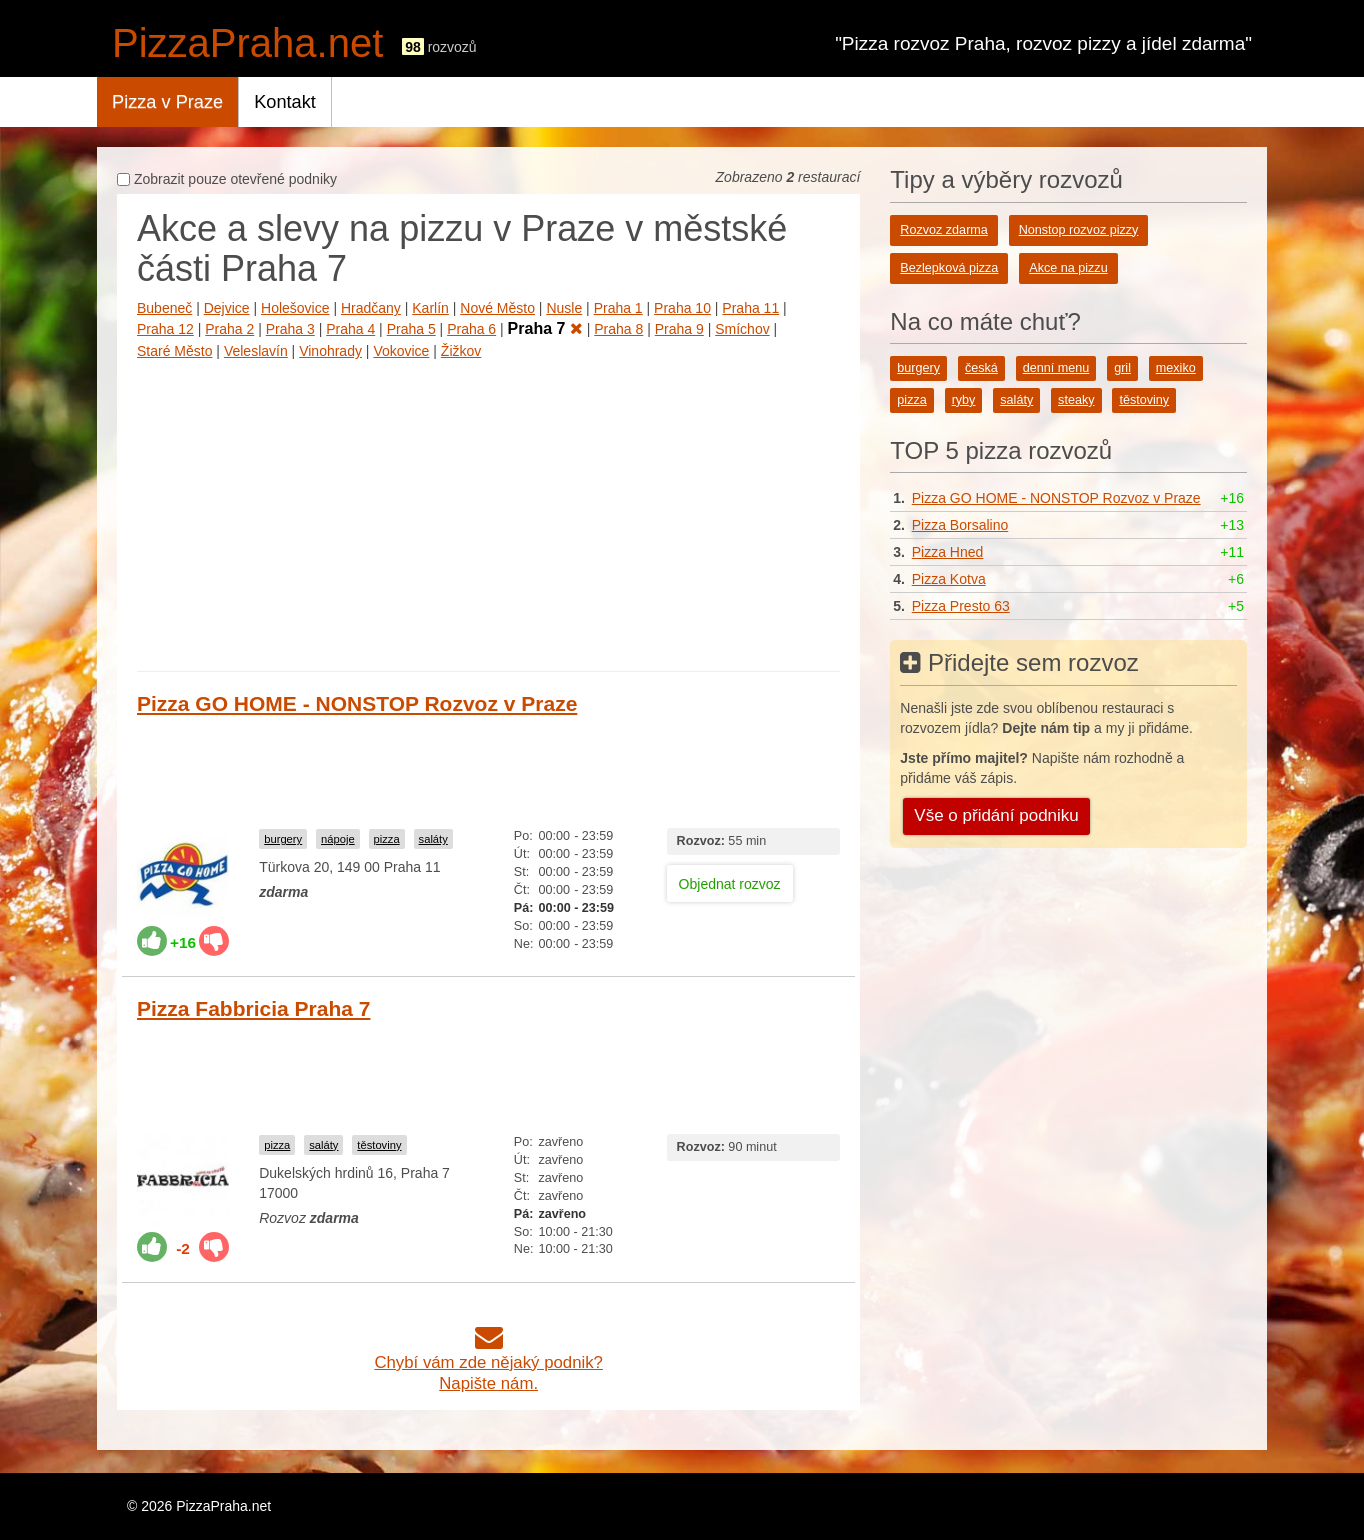  Describe the element at coordinates (247, 43) in the screenshot. I see `PizzaPraha.net` at that location.